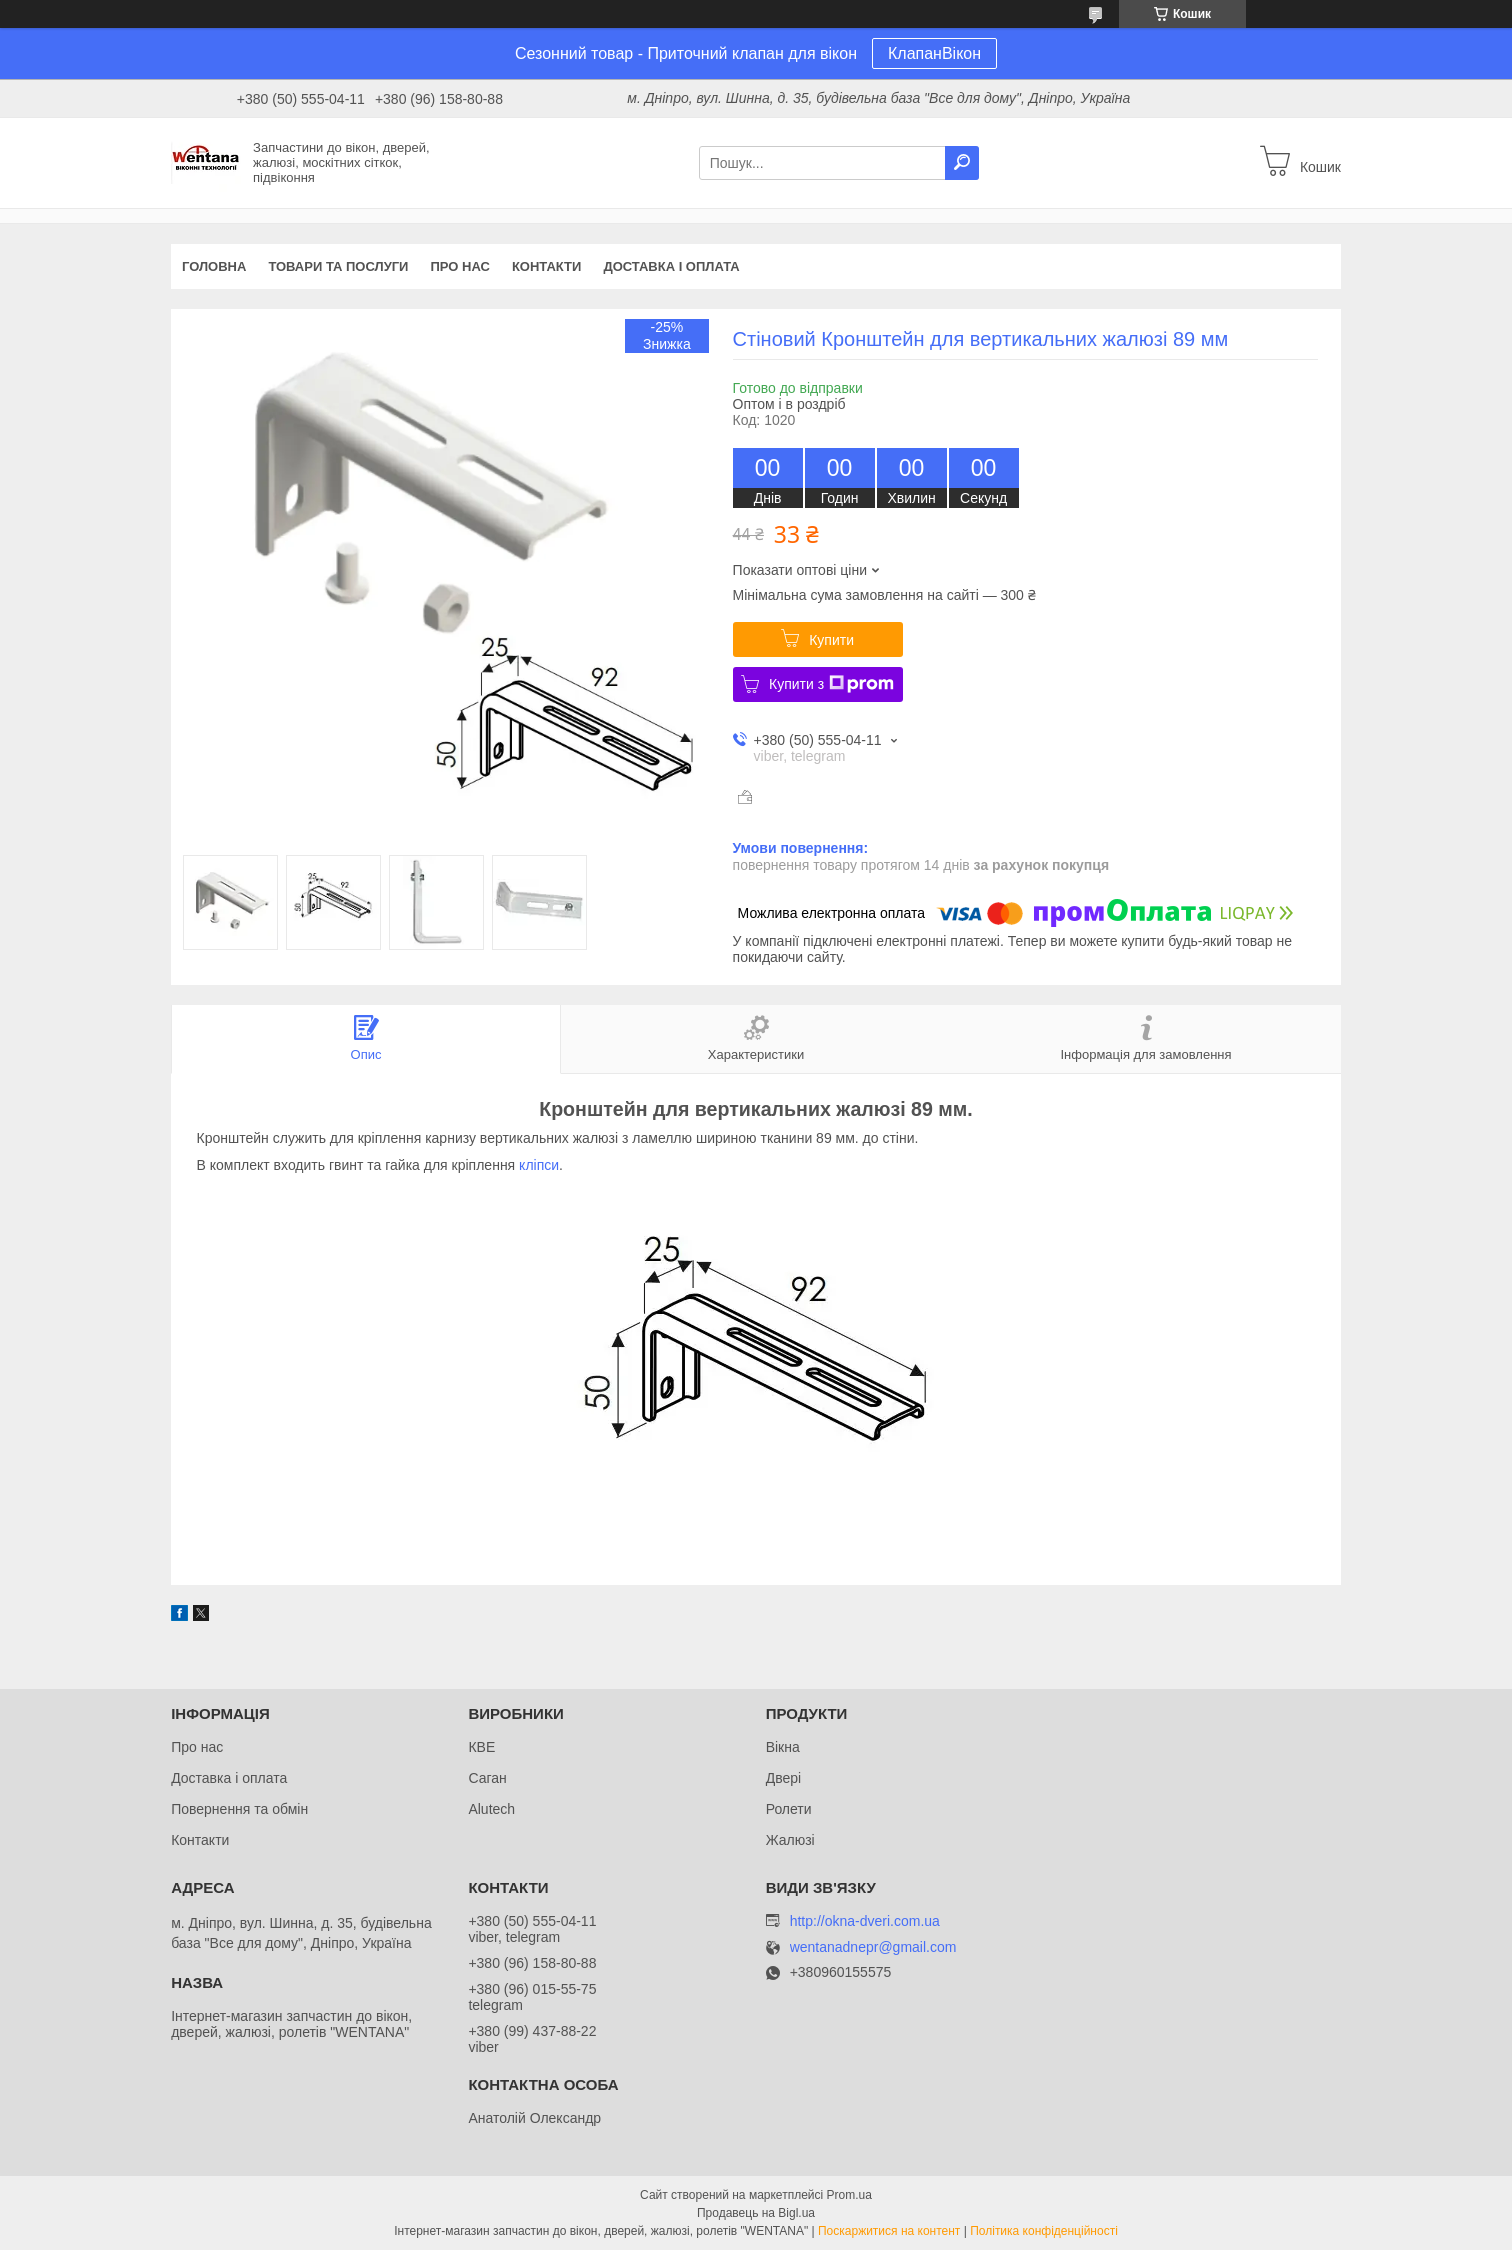  I want to click on [Шукати], so click(962, 163).